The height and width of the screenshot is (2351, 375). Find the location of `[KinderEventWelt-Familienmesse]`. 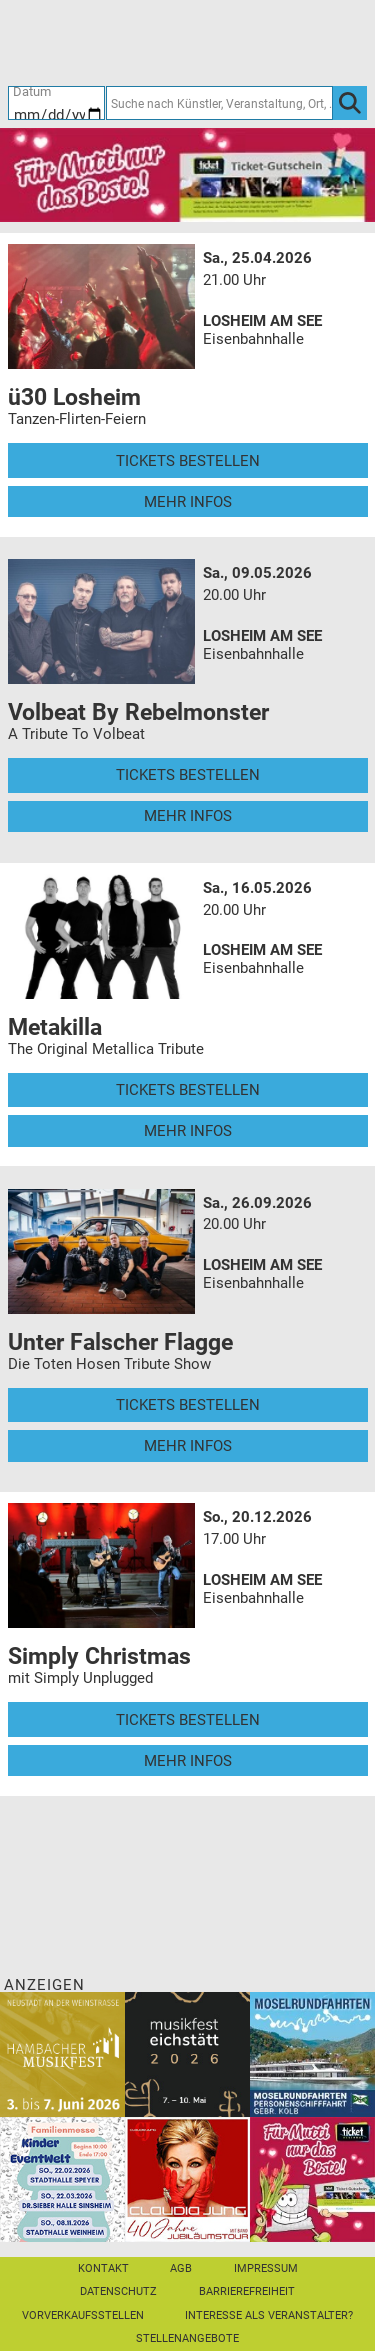

[KinderEventWelt-Familienmesse] is located at coordinates (62, 2179).